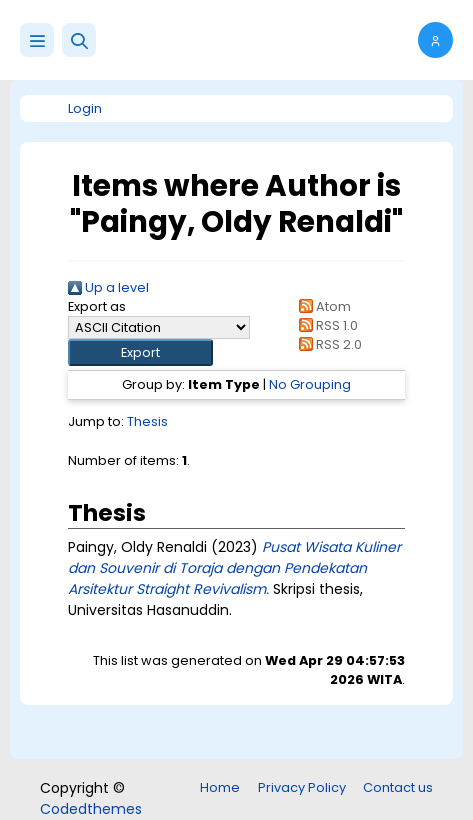 The height and width of the screenshot is (820, 473). Describe the element at coordinates (325, 325) in the screenshot. I see `RSS 1.0` at that location.